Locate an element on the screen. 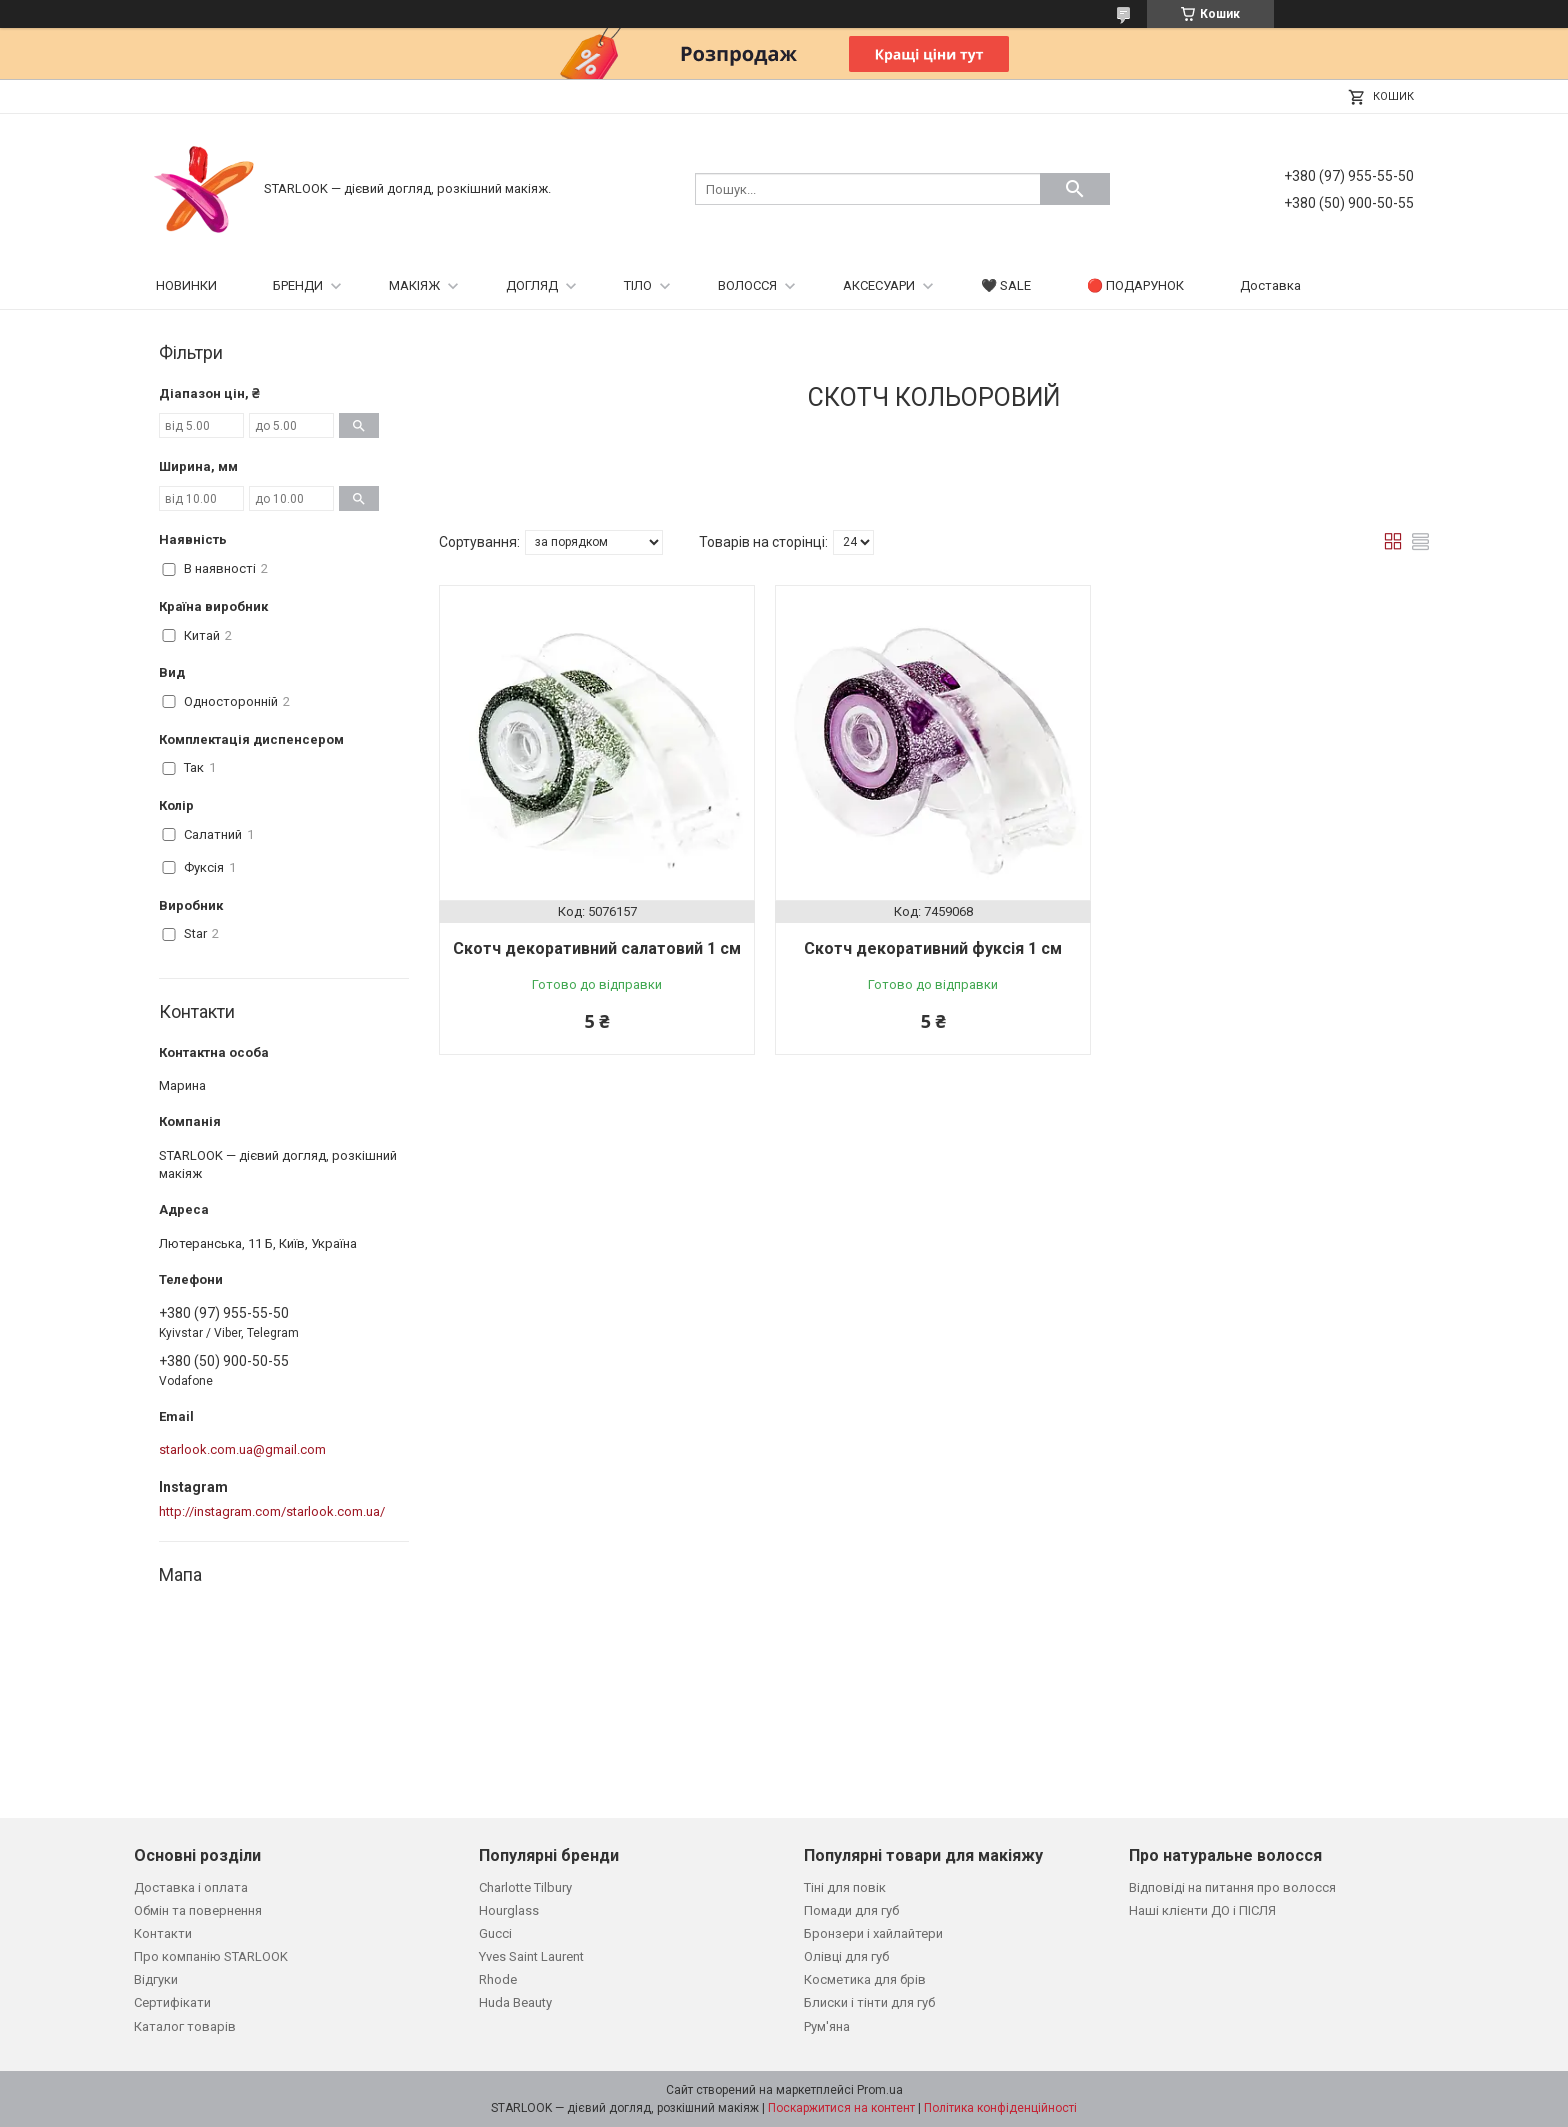 Image resolution: width=1568 pixels, height=2127 pixels. Каталог товарів is located at coordinates (185, 2026).